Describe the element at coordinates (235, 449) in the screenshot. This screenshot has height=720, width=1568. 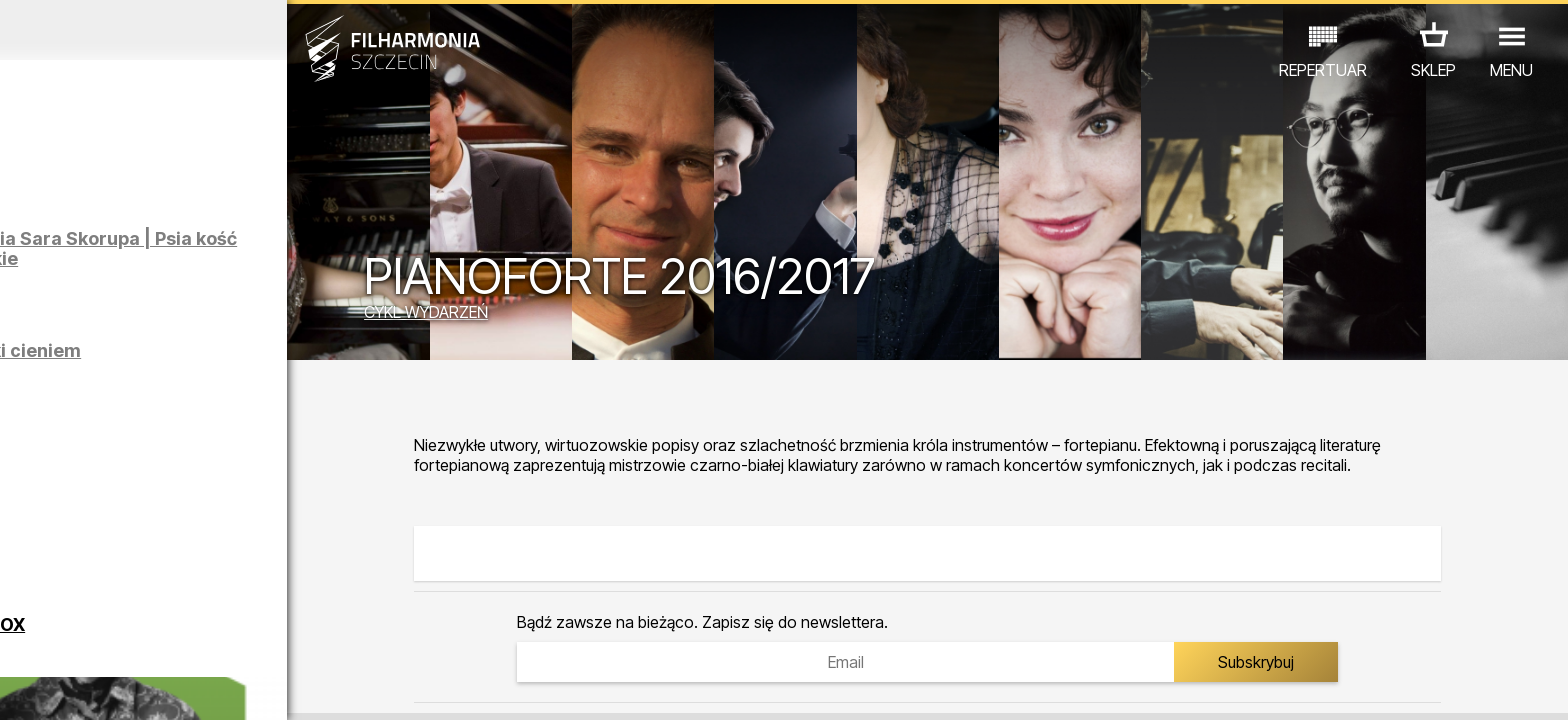
I see `GRECHUTA HERBUTA` at that location.